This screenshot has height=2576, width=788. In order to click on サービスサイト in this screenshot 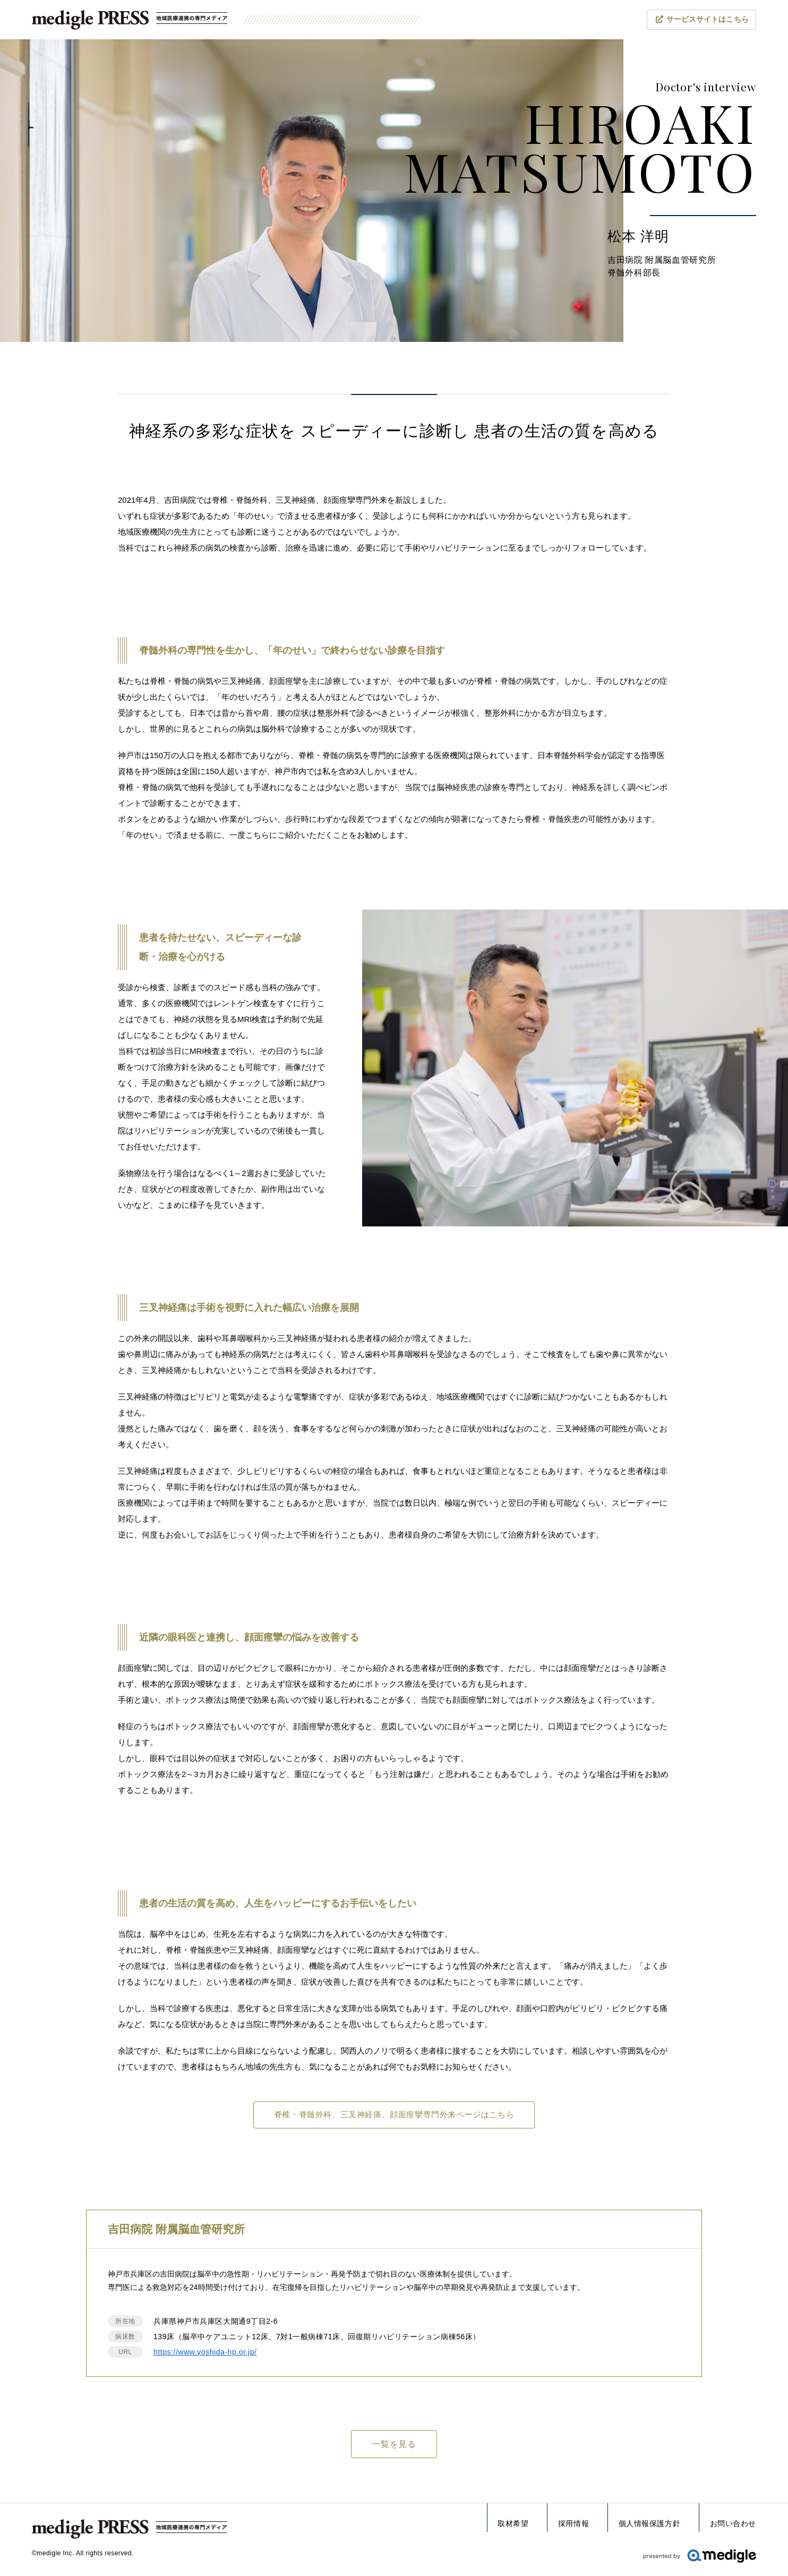, I will do `click(707, 19)`.